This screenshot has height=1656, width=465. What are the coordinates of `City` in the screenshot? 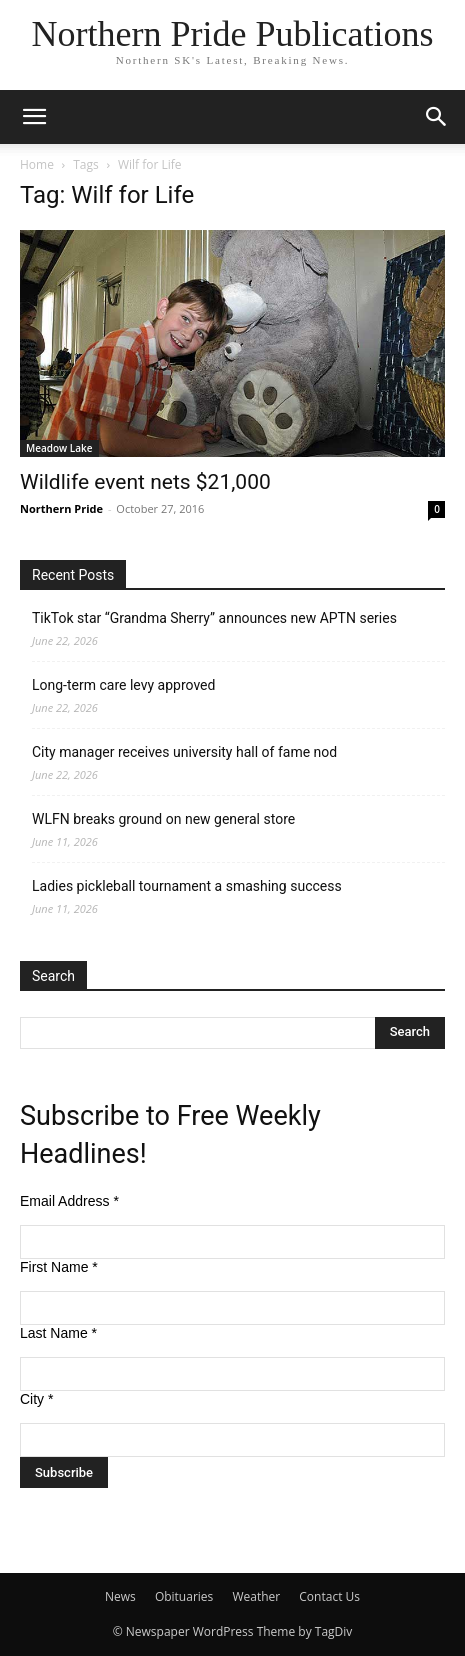 It's located at (36, 1399).